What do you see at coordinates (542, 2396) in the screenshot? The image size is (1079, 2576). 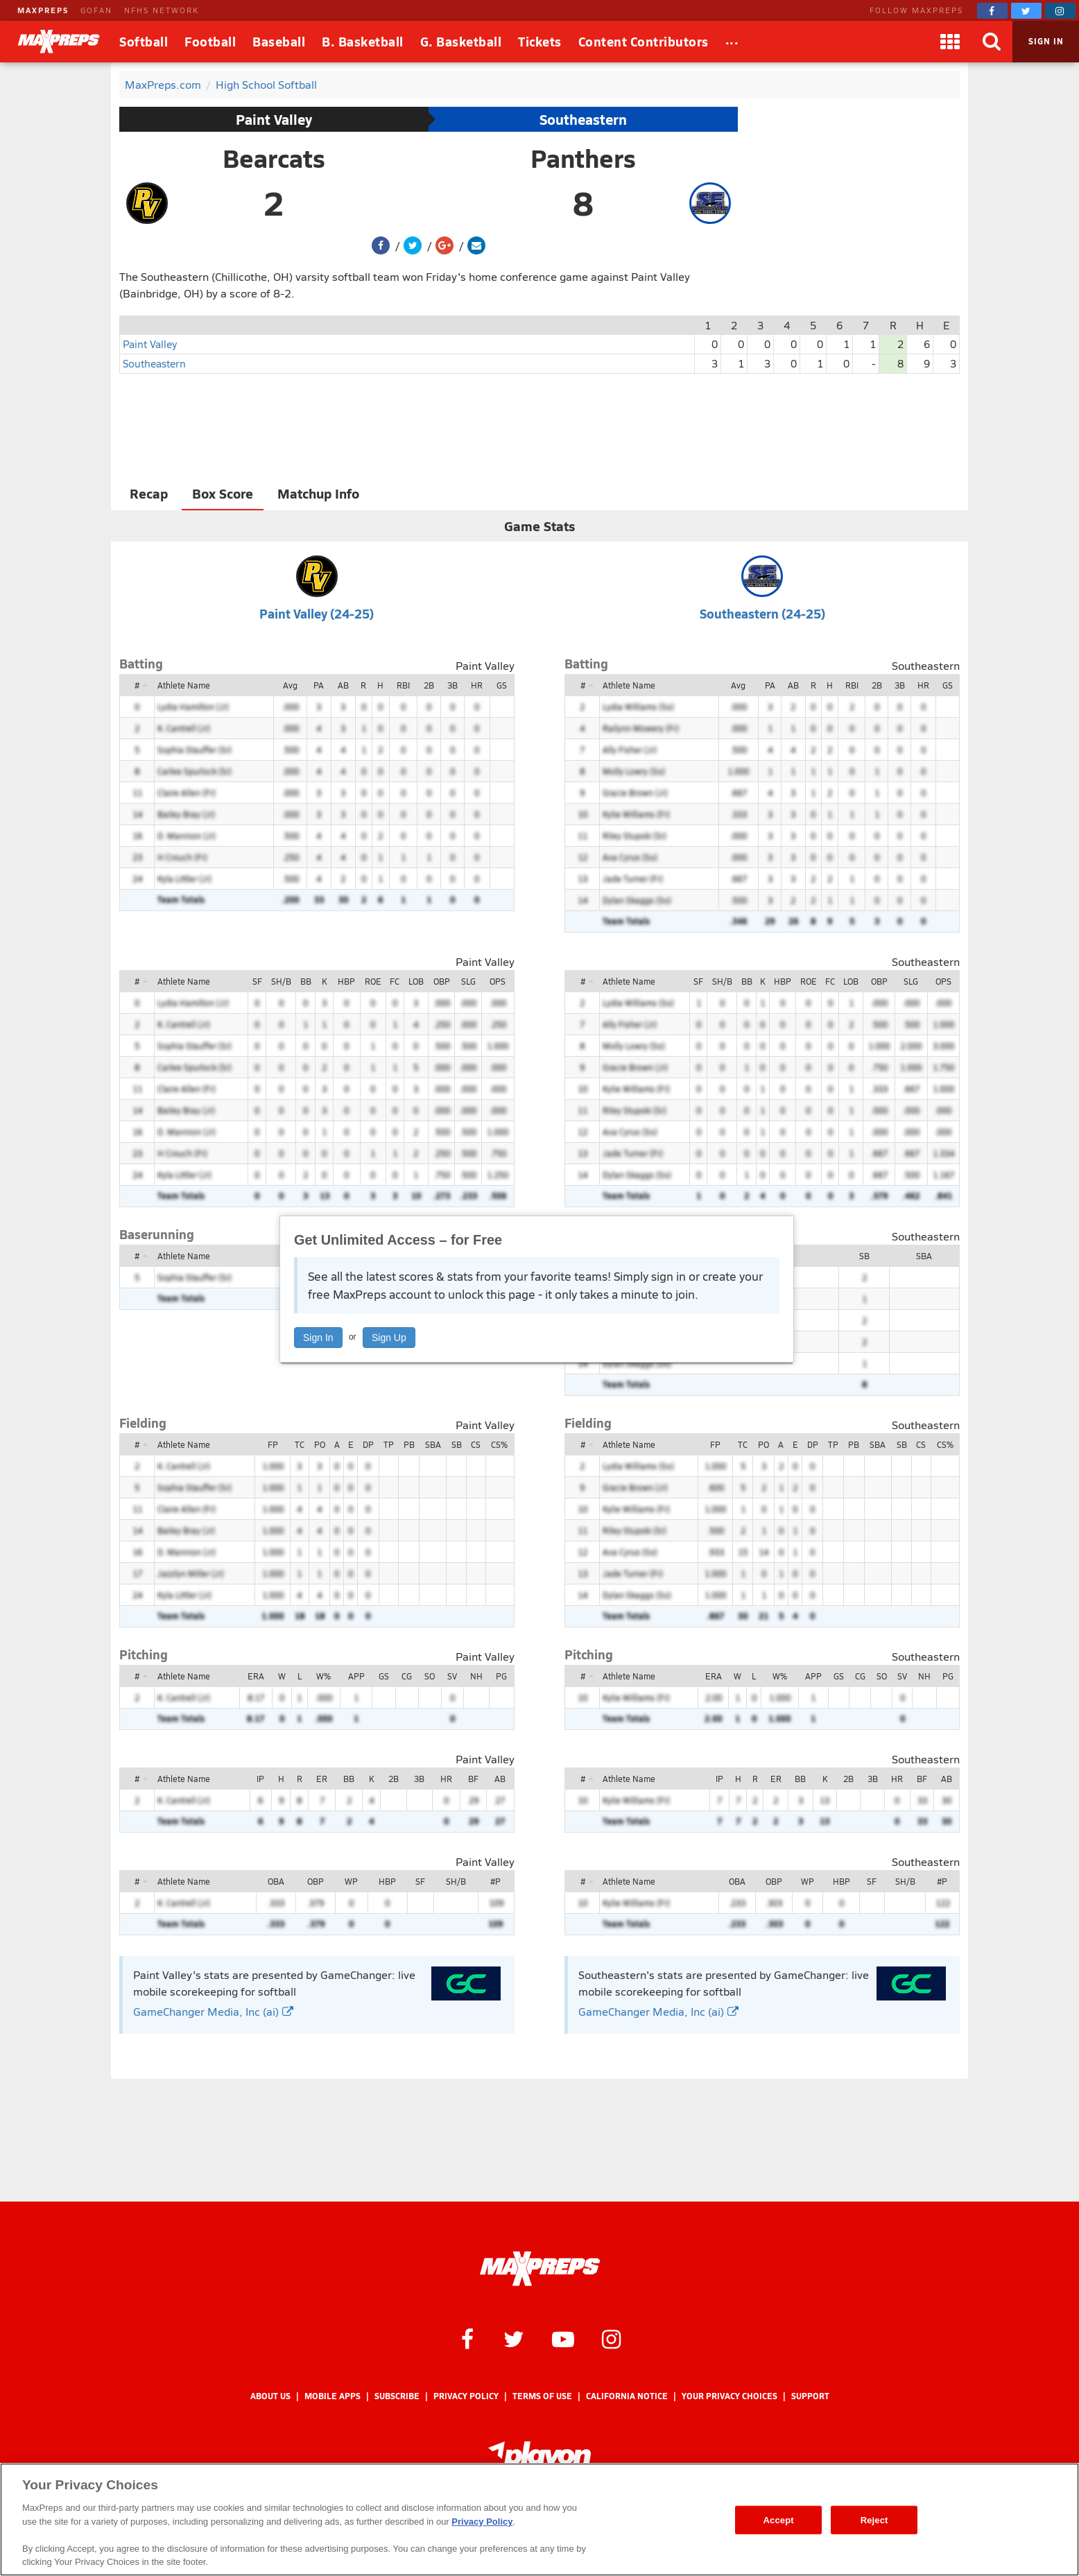 I see `Terms of use` at bounding box center [542, 2396].